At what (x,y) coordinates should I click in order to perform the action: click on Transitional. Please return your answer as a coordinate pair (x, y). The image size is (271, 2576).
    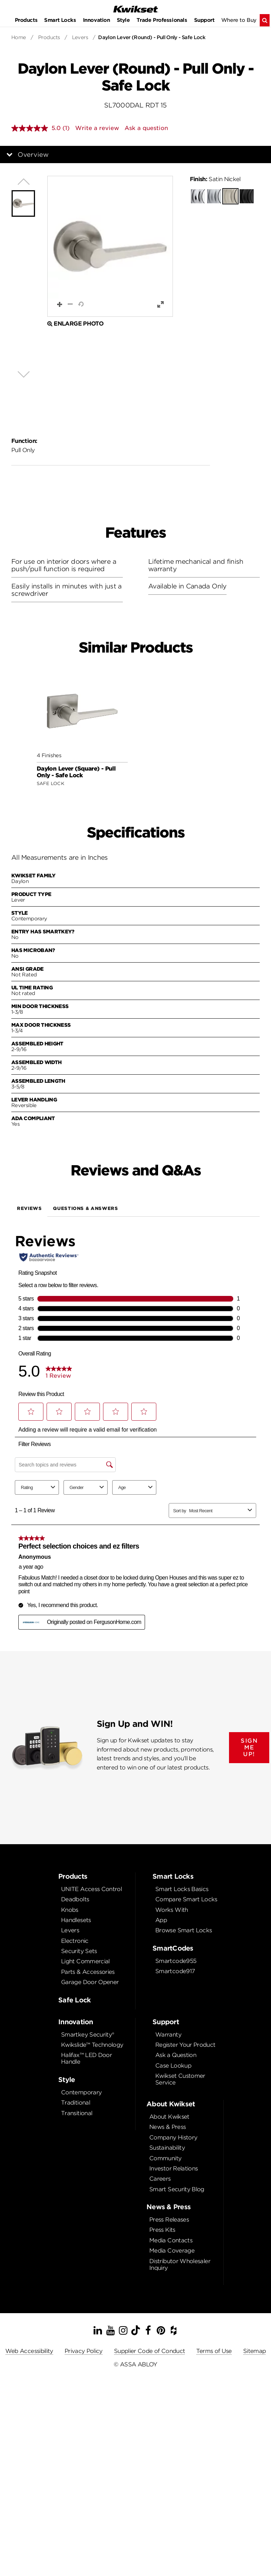
    Looking at the image, I should click on (76, 2113).